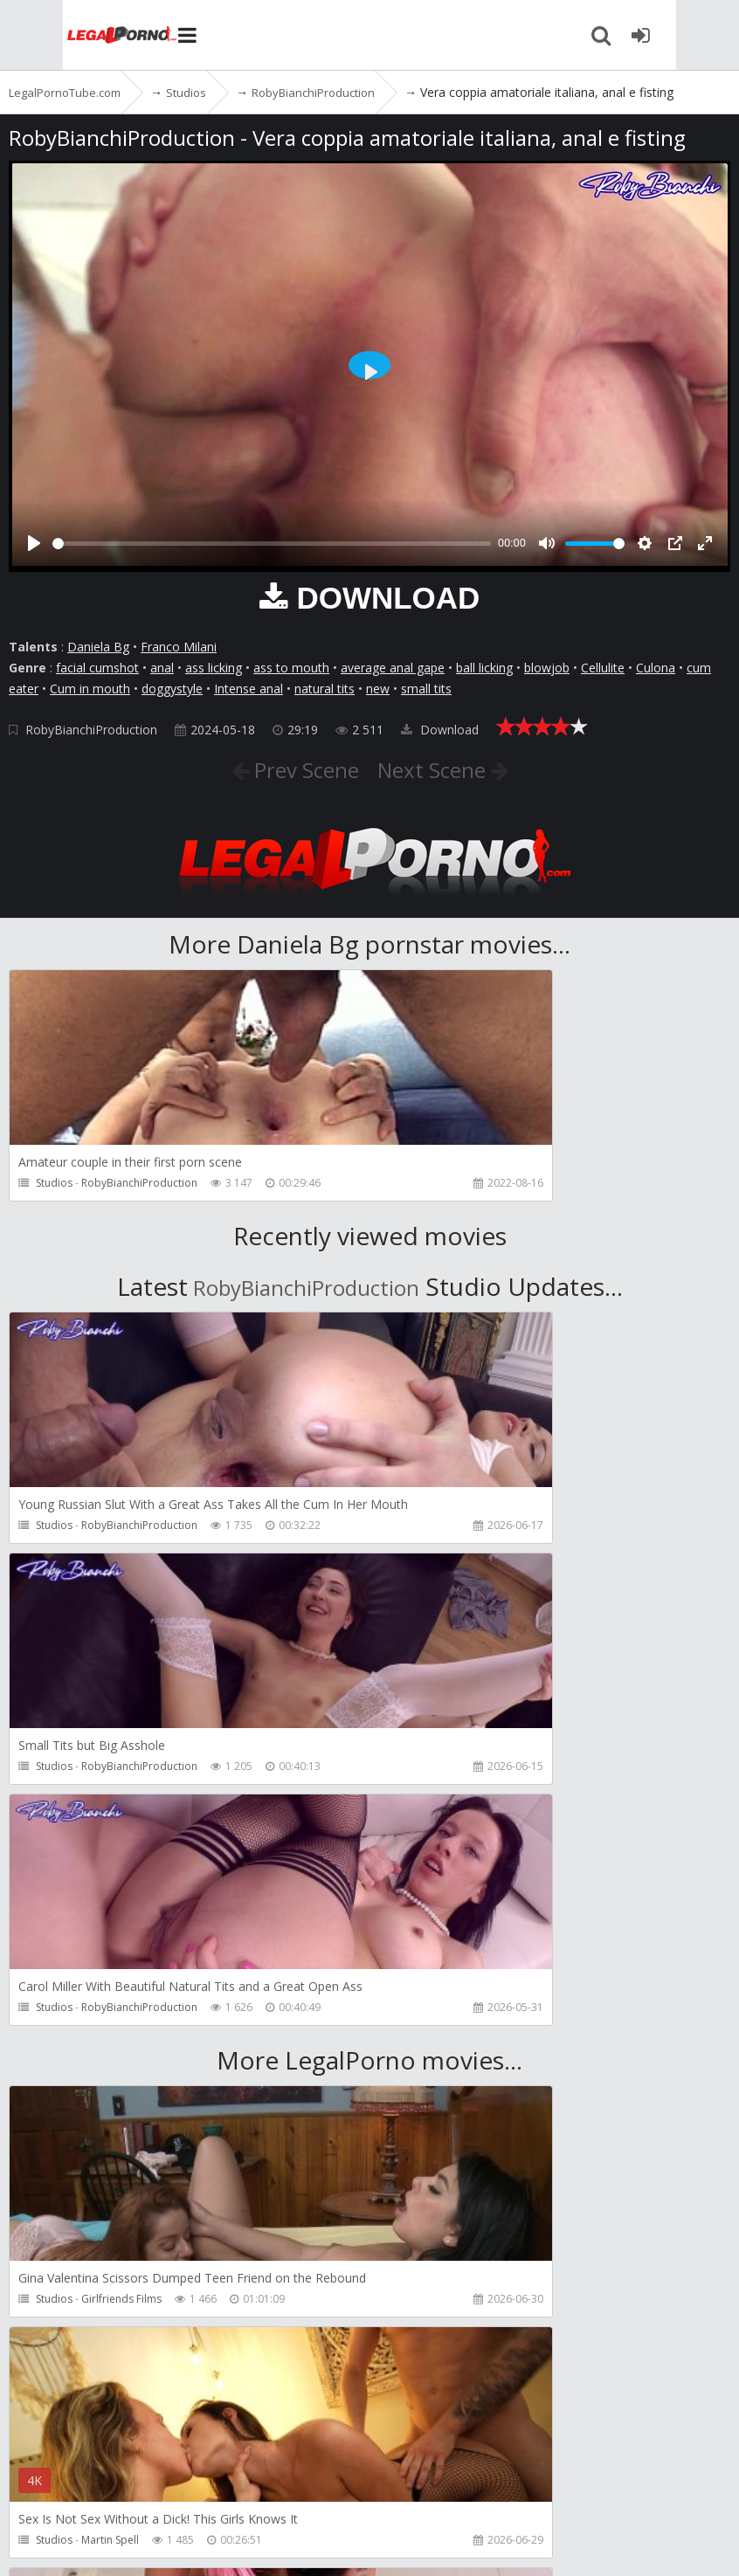 This screenshot has width=739, height=2576. I want to click on facial cumshot, so click(97, 667).